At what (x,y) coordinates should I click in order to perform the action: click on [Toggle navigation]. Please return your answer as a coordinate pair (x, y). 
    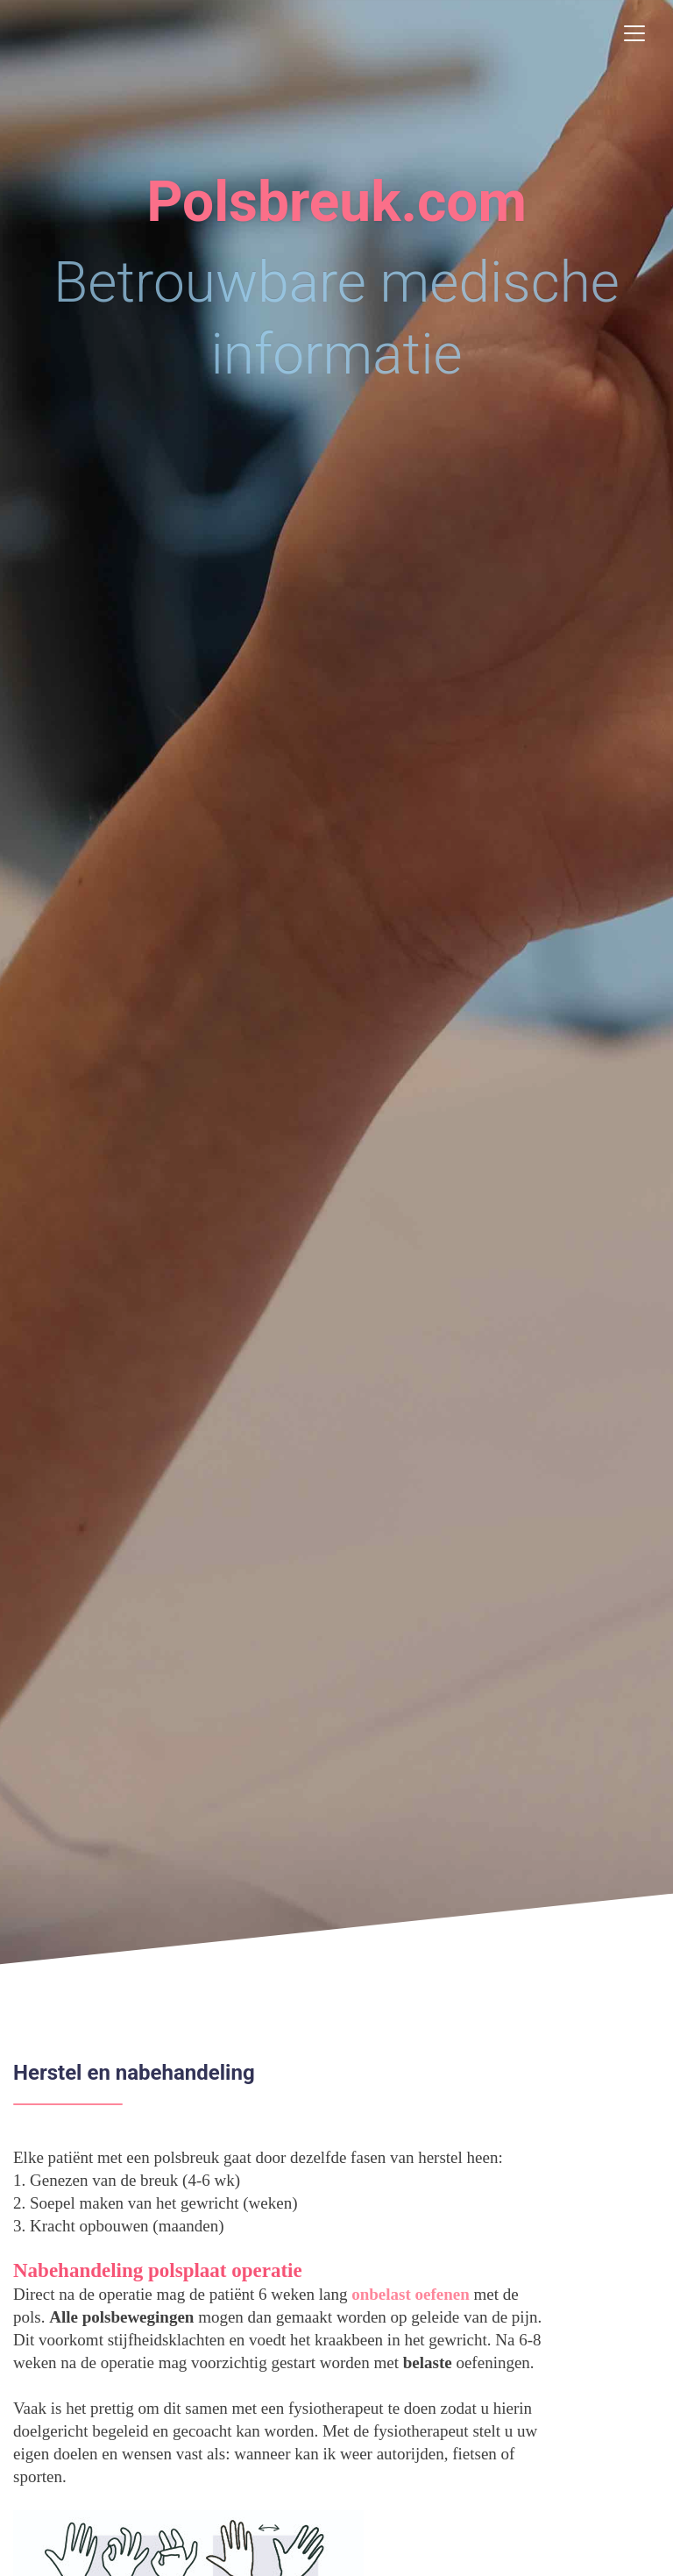
    Looking at the image, I should click on (634, 33).